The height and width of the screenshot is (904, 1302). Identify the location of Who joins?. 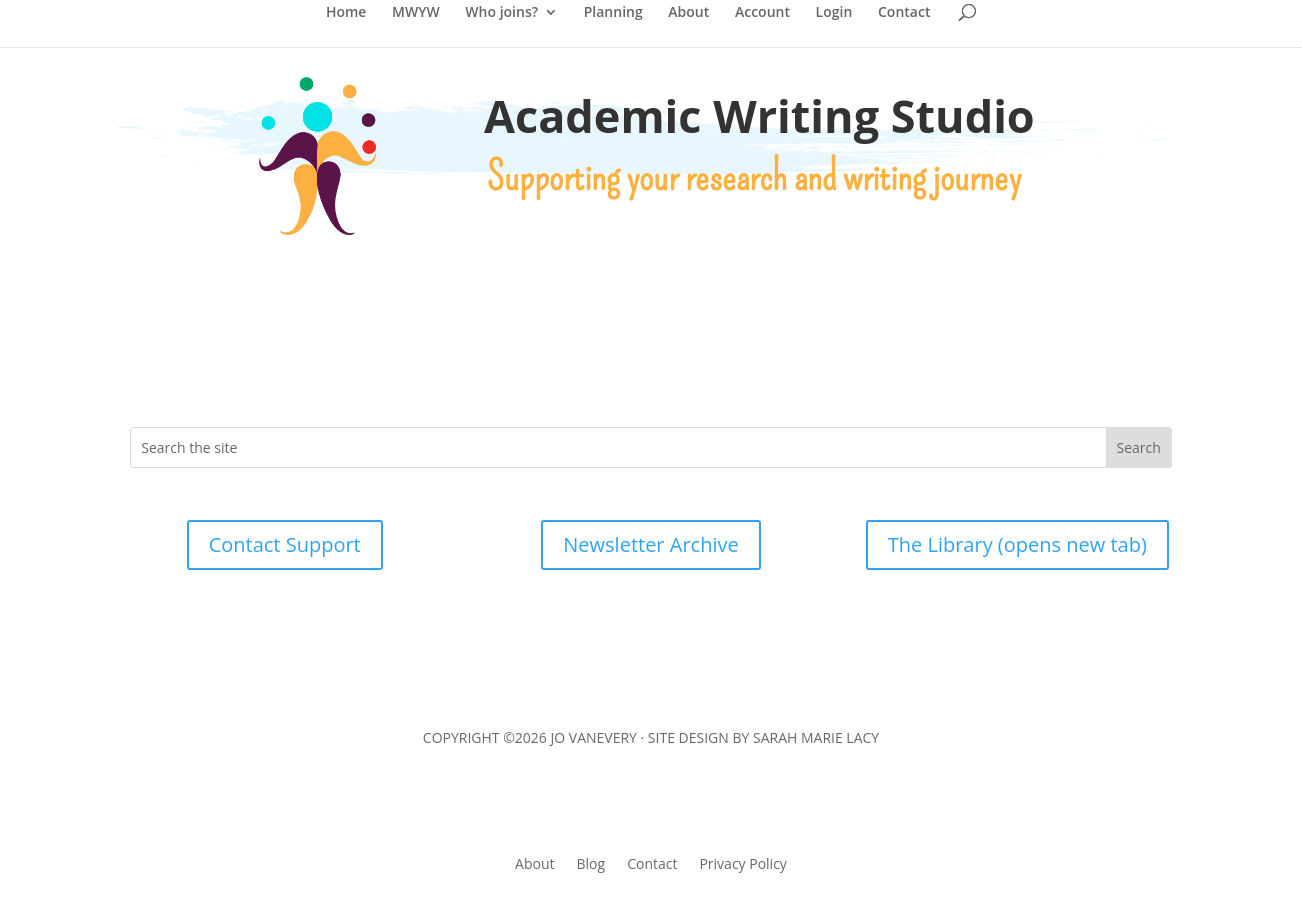
(501, 13).